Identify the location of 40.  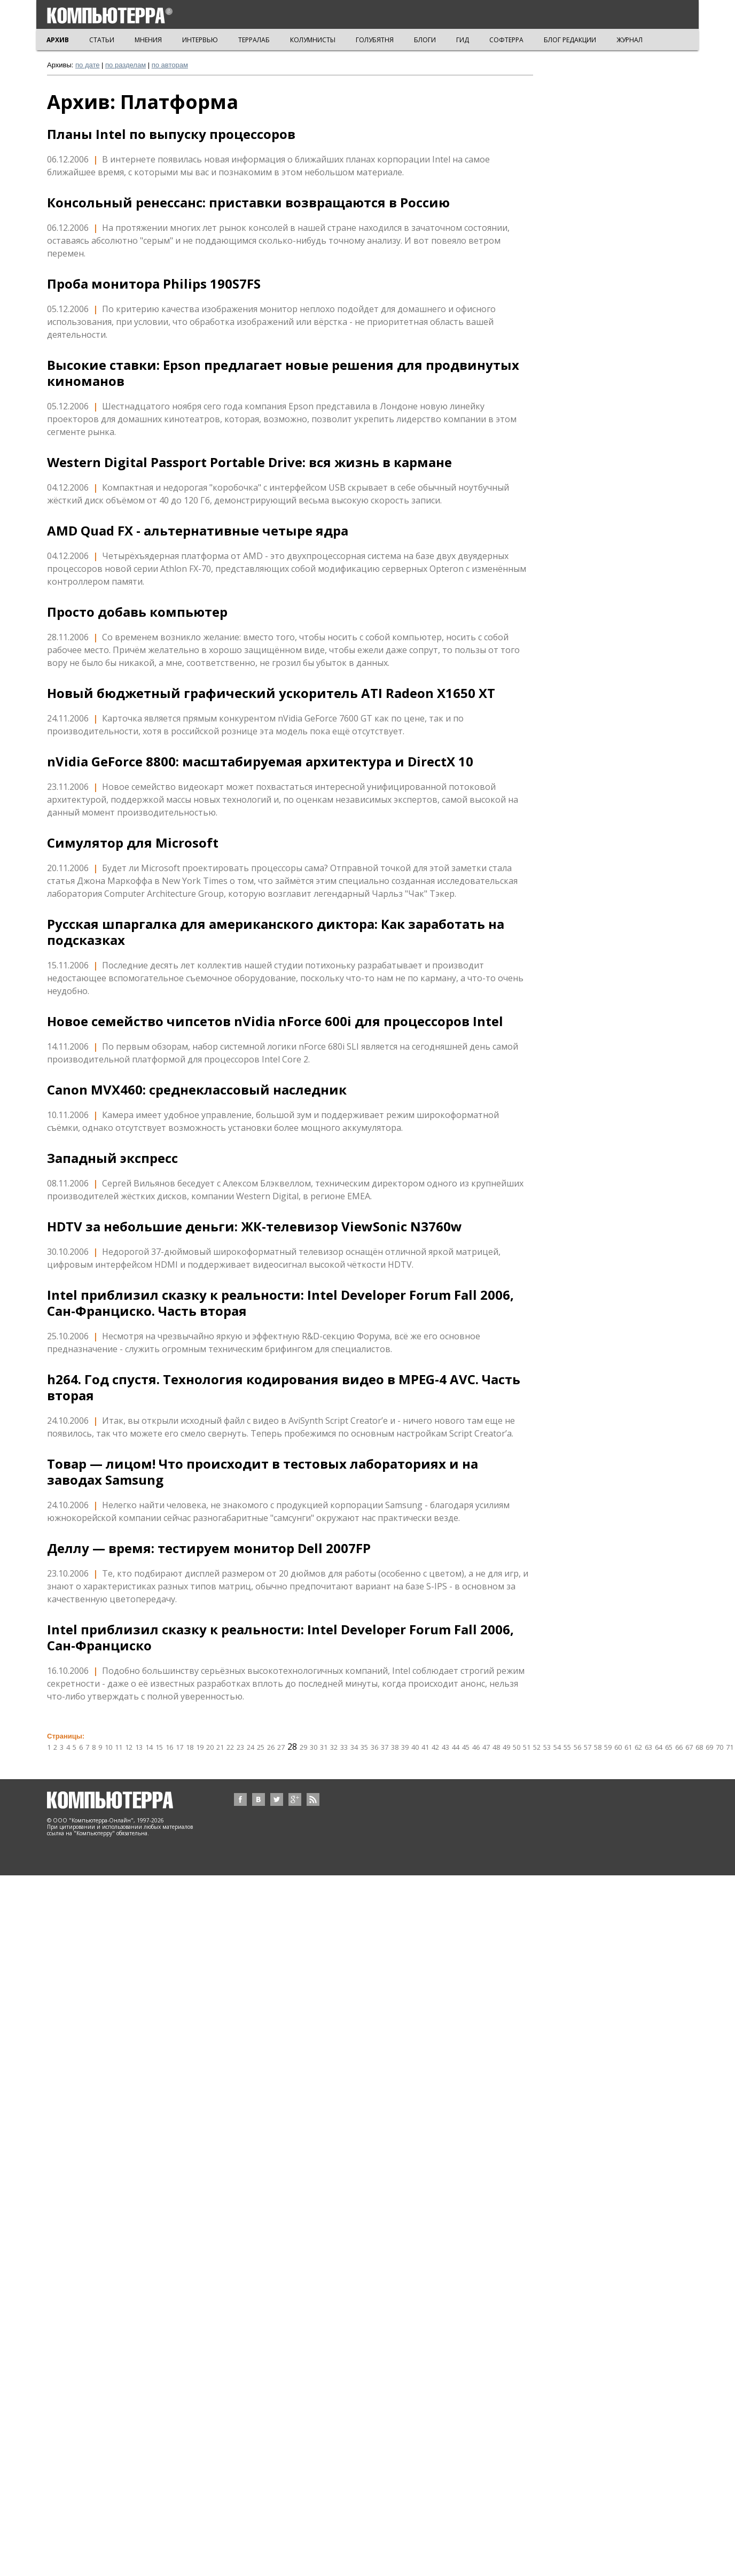
(415, 1747).